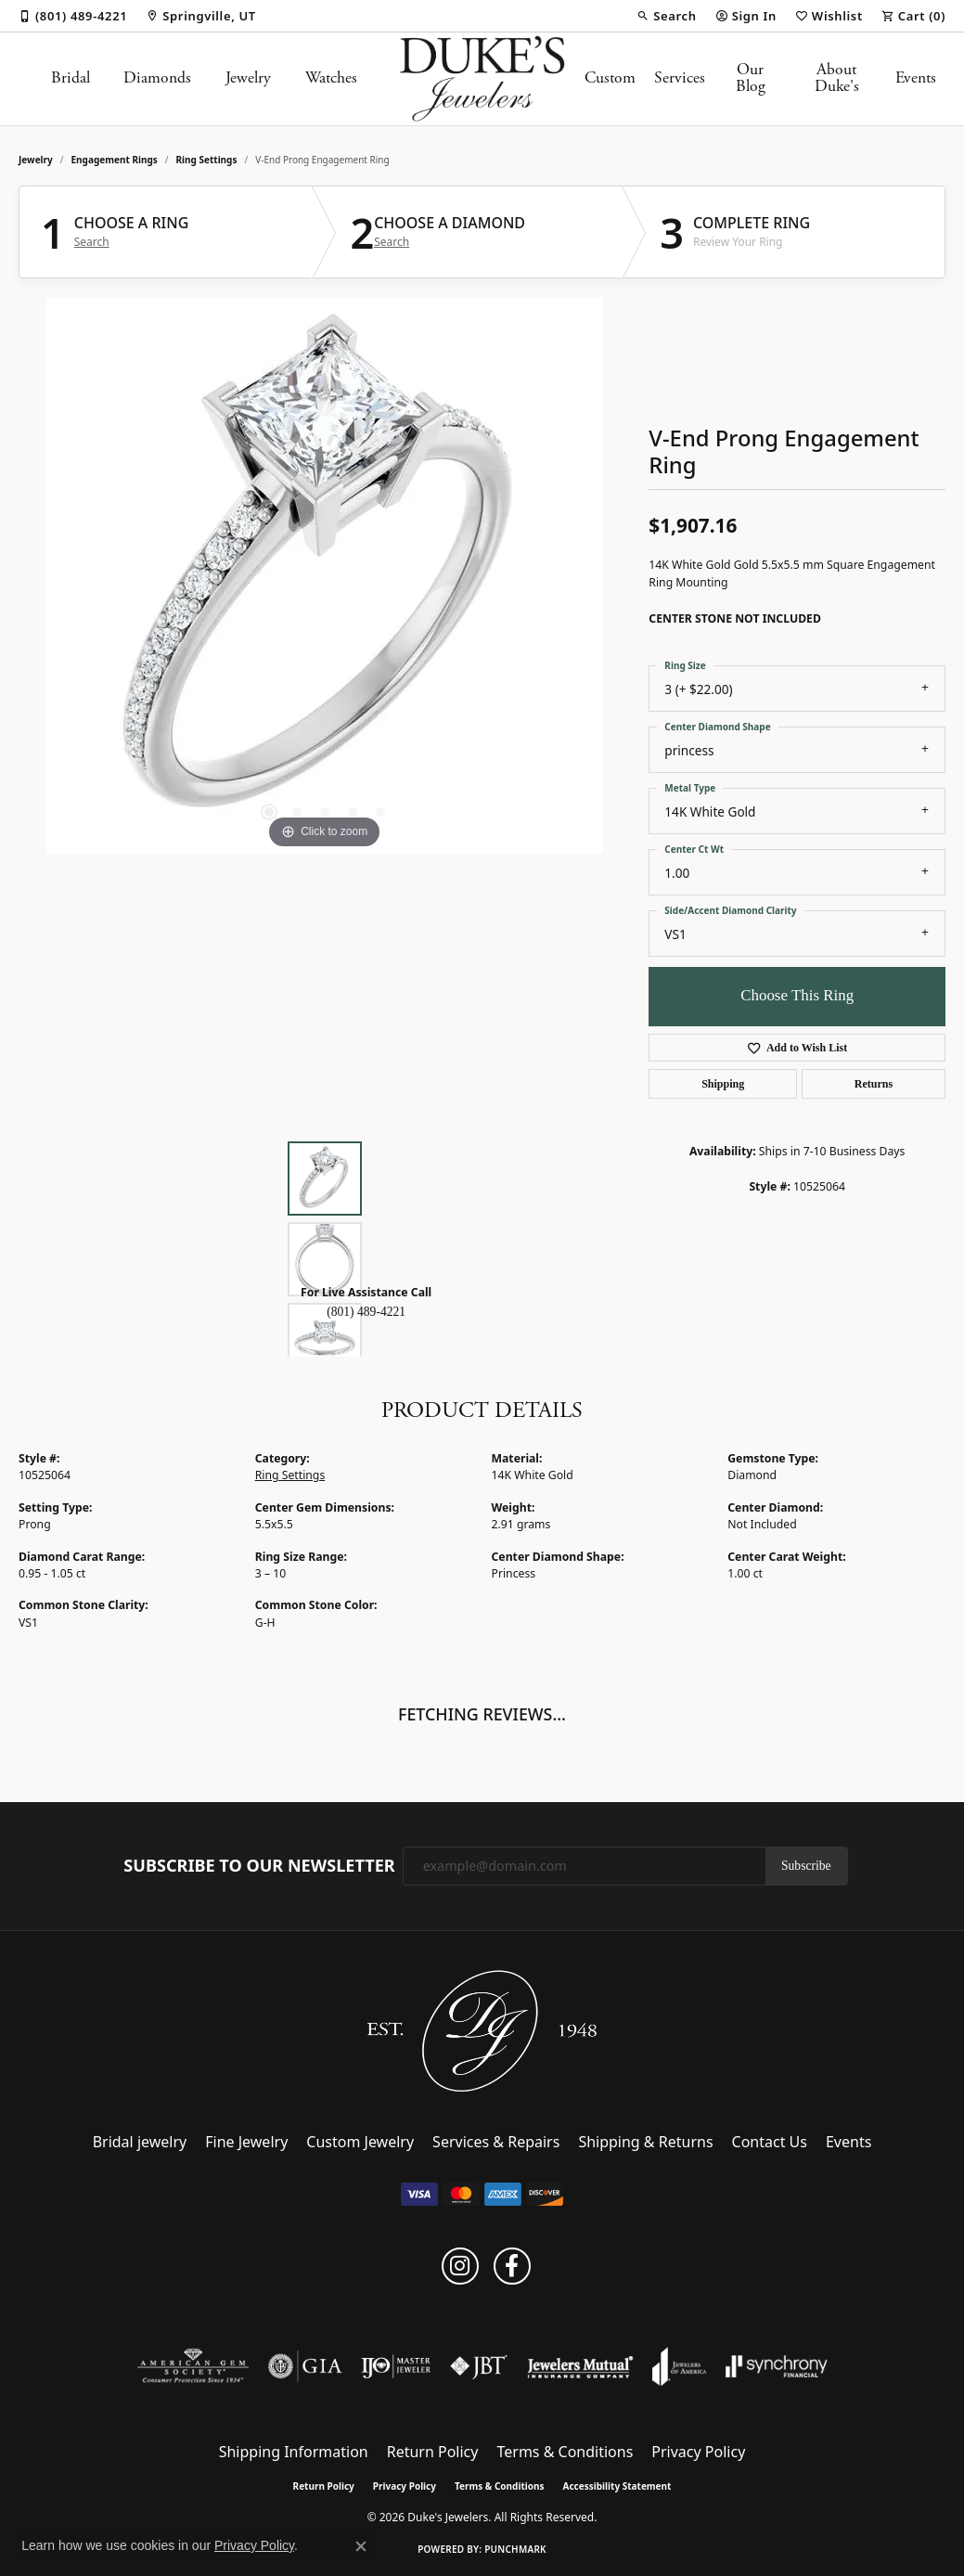 This screenshot has width=964, height=2576. I want to click on Shipping, so click(722, 1083).